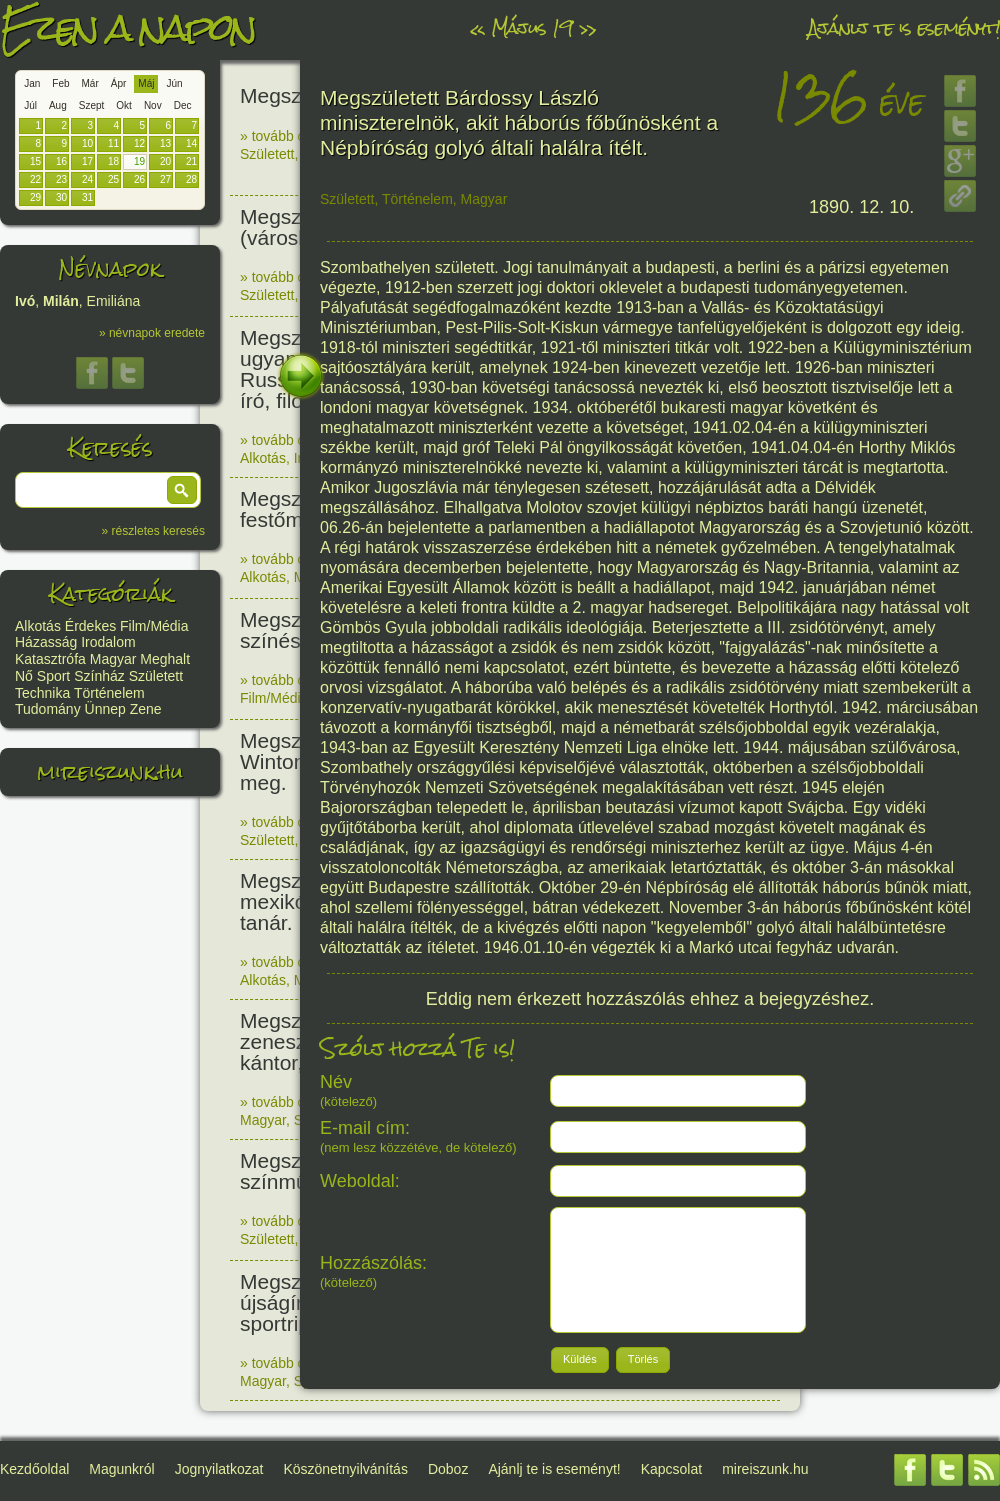 This screenshot has height=1501, width=1000. I want to click on Dec, so click(183, 105).